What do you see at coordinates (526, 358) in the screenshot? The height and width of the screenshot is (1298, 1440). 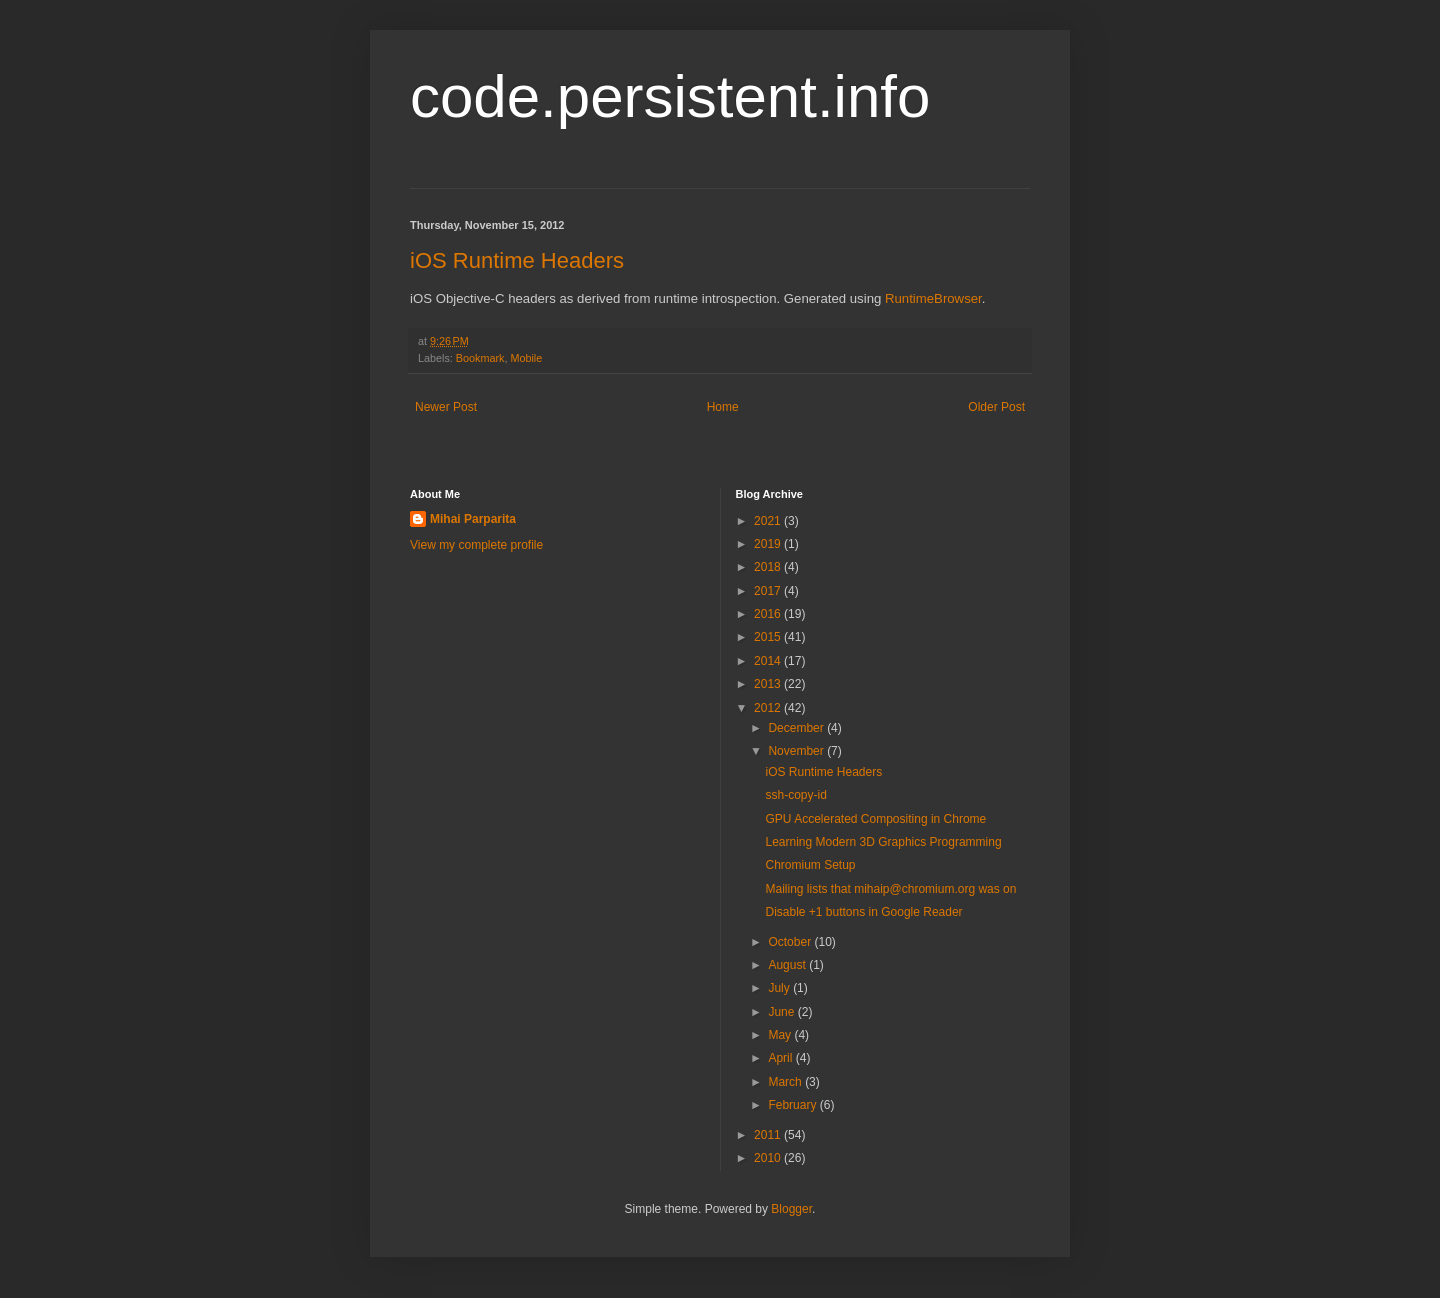 I see `Mobile` at bounding box center [526, 358].